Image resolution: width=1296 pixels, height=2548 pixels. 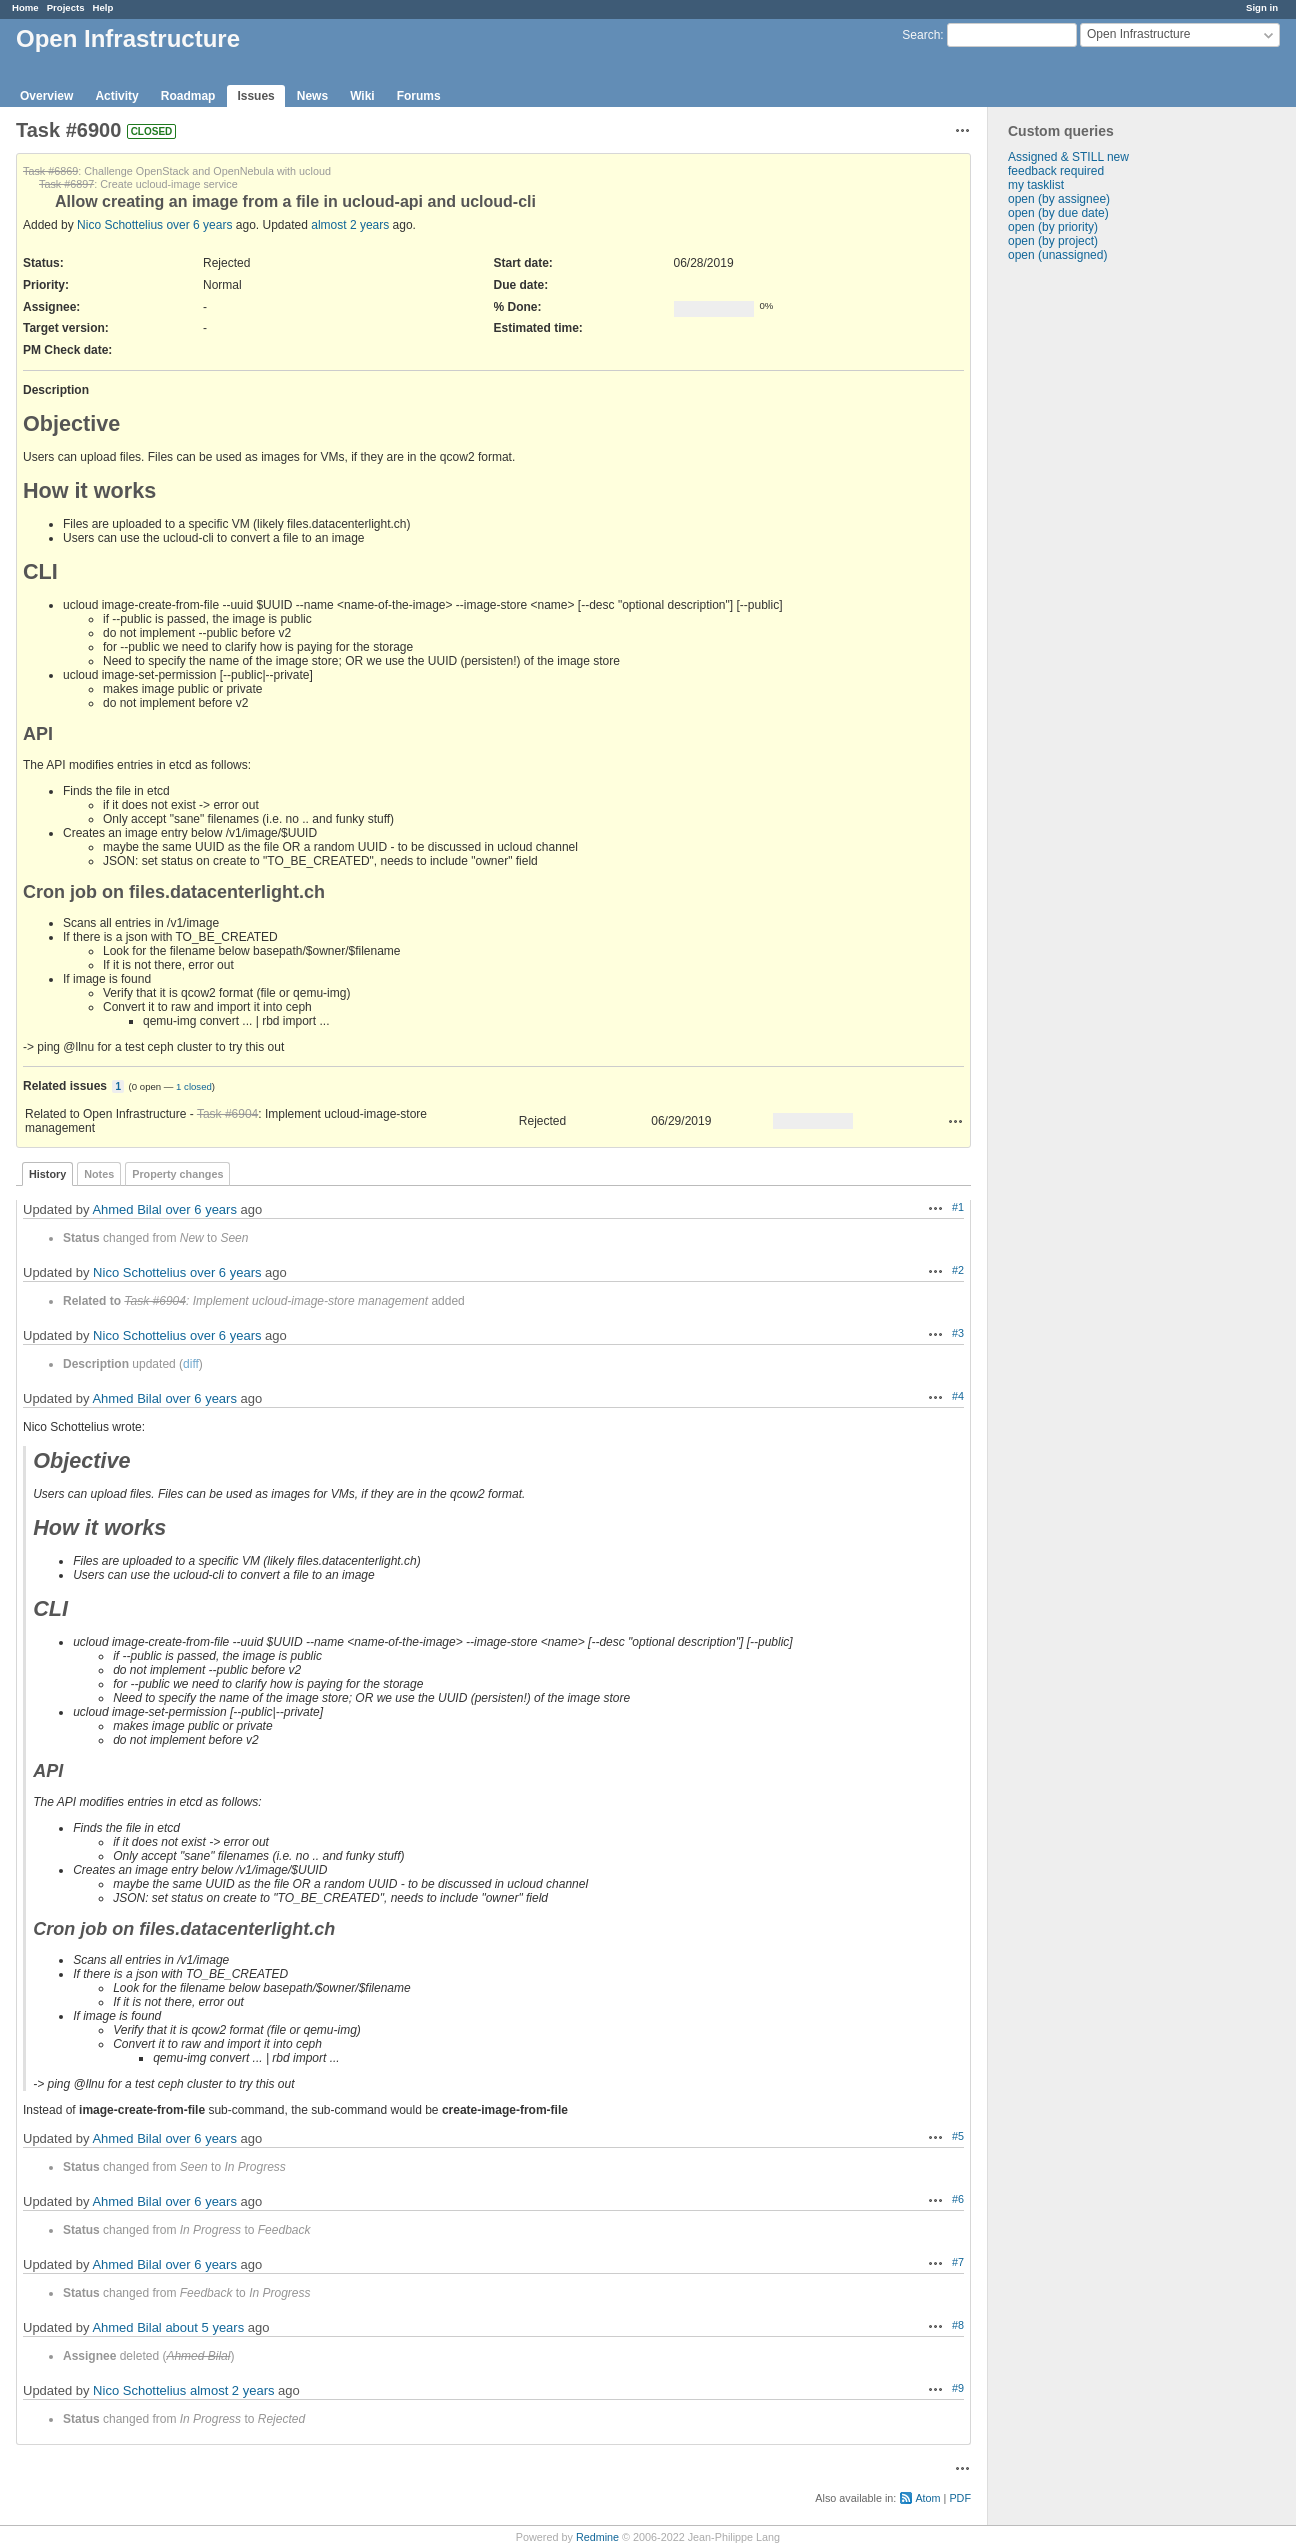 I want to click on Ahmed Bilal, so click(x=126, y=1209).